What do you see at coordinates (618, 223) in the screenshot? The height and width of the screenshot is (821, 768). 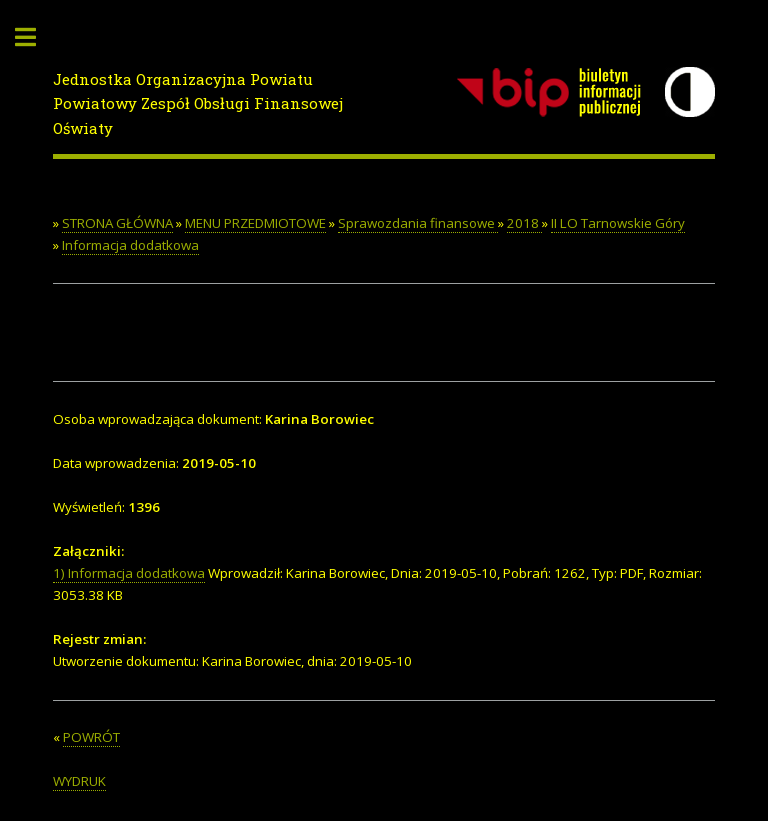 I see `II LO Tarnowskie Góry` at bounding box center [618, 223].